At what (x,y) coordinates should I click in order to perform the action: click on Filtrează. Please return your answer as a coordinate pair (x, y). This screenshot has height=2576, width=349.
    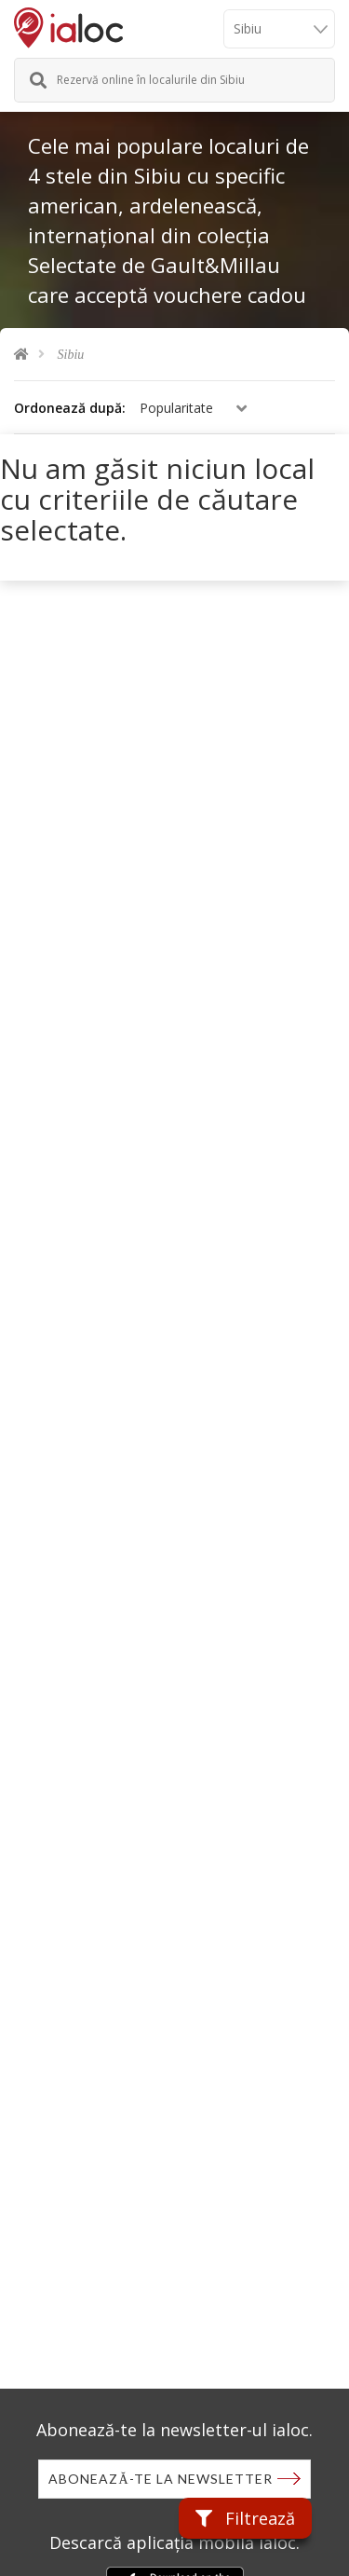
    Looking at the image, I should click on (245, 2518).